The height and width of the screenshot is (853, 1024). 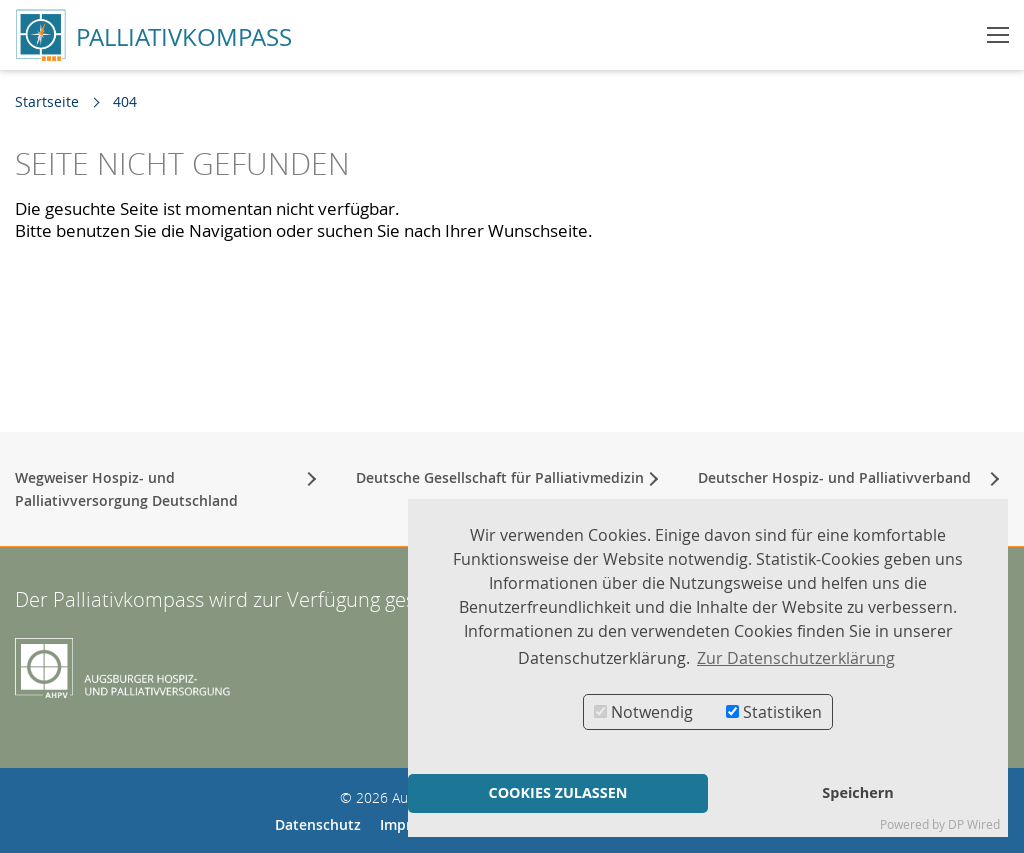 What do you see at coordinates (643, 712) in the screenshot?
I see `Notwendig` at bounding box center [643, 712].